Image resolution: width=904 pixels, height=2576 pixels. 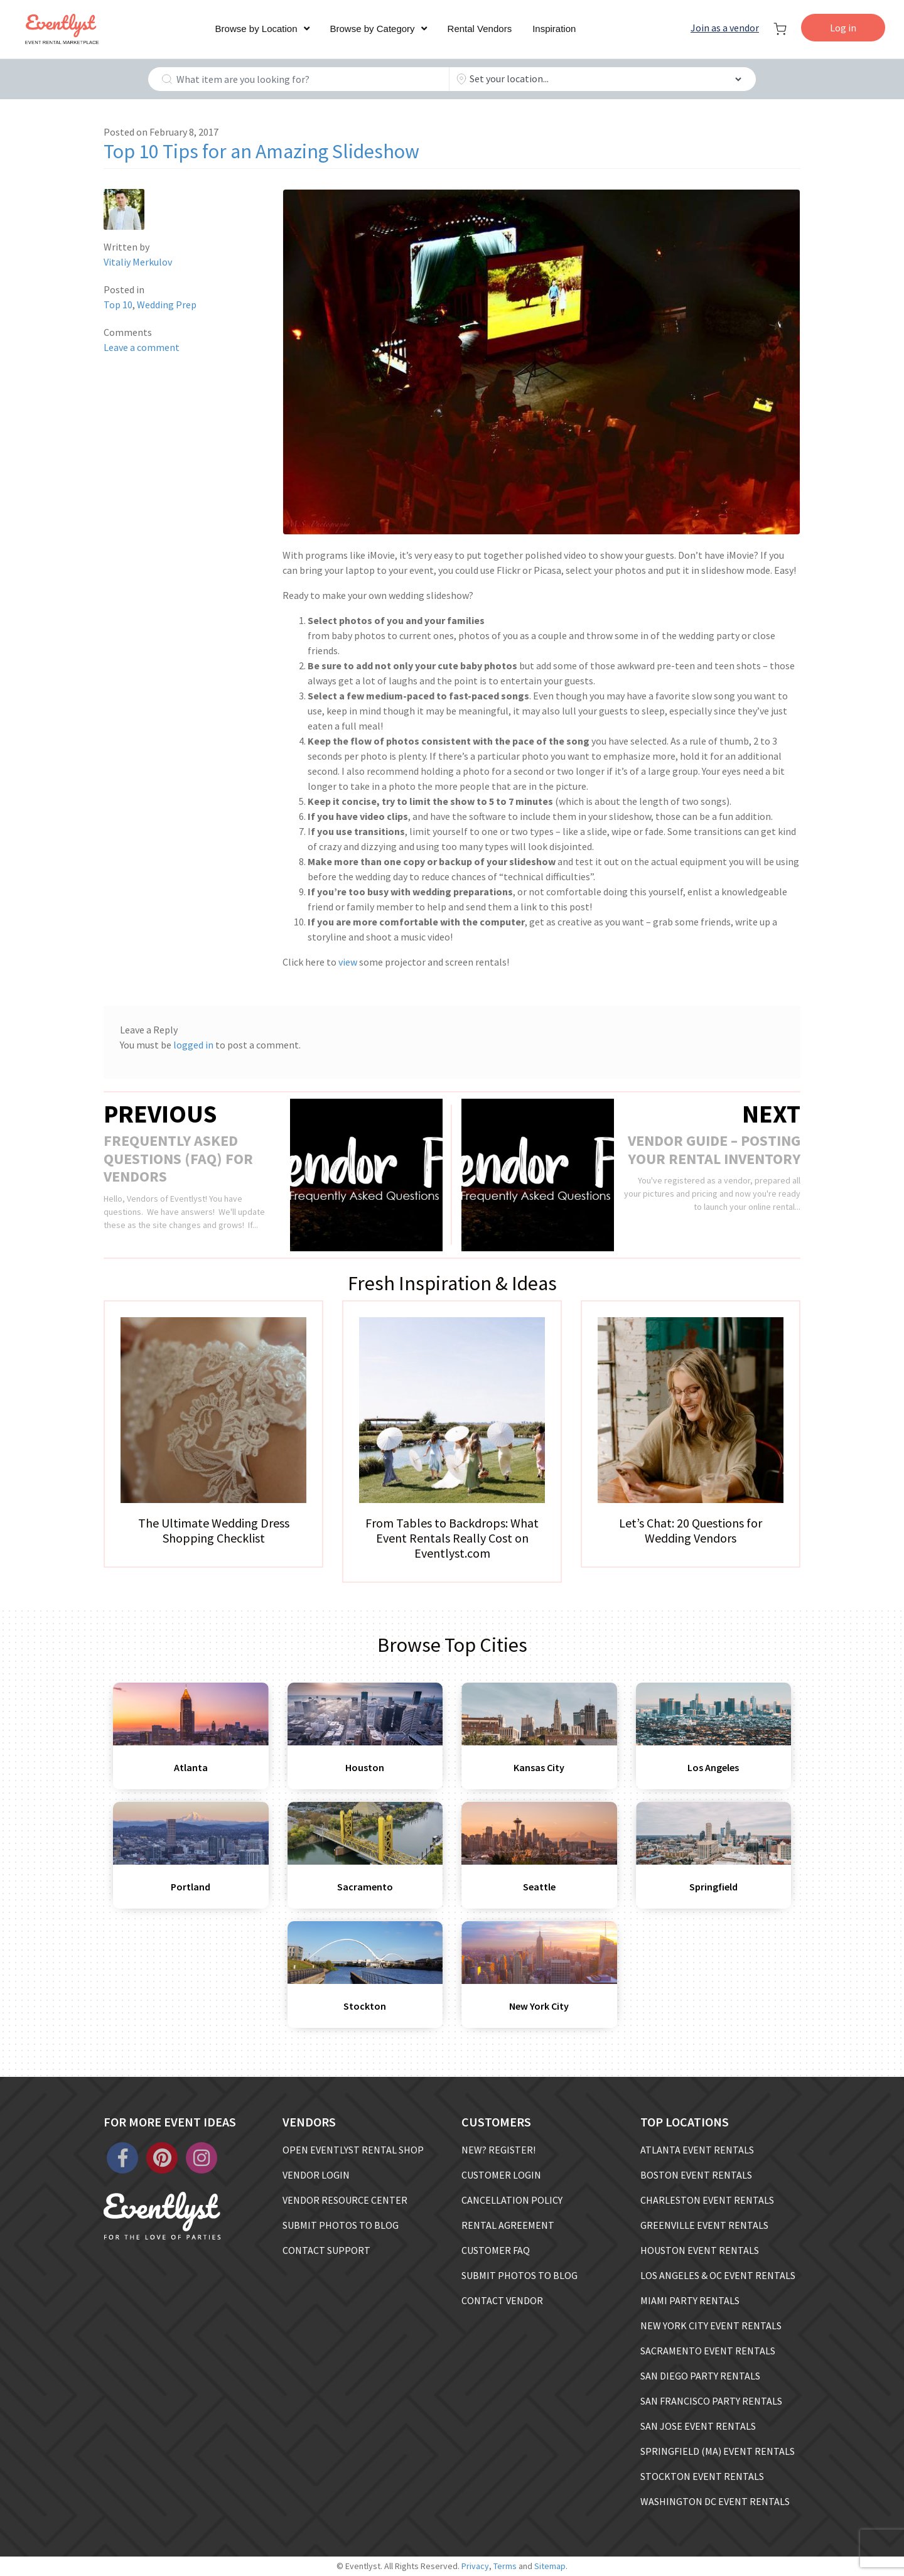 What do you see at coordinates (690, 2300) in the screenshot?
I see `MIAMI PARTY RENTALS` at bounding box center [690, 2300].